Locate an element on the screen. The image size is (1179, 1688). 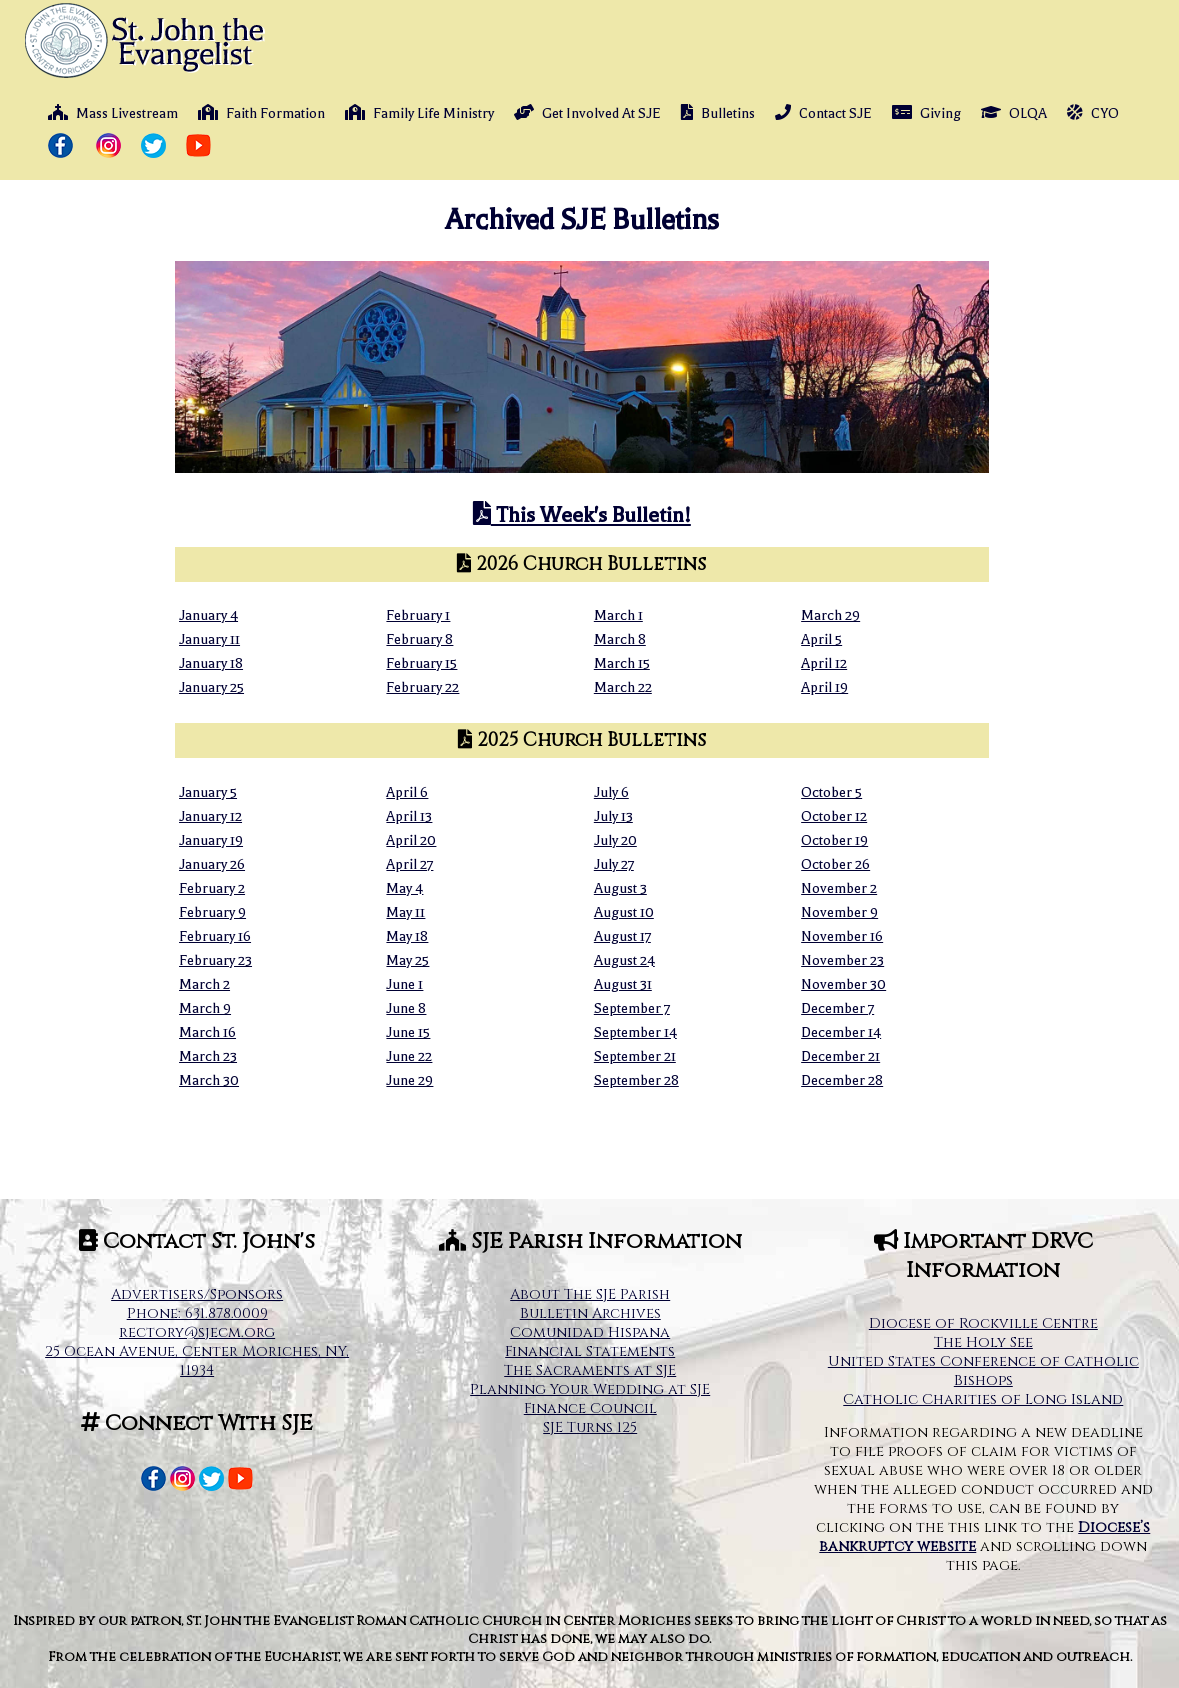
August 17 is located at coordinates (622, 936).